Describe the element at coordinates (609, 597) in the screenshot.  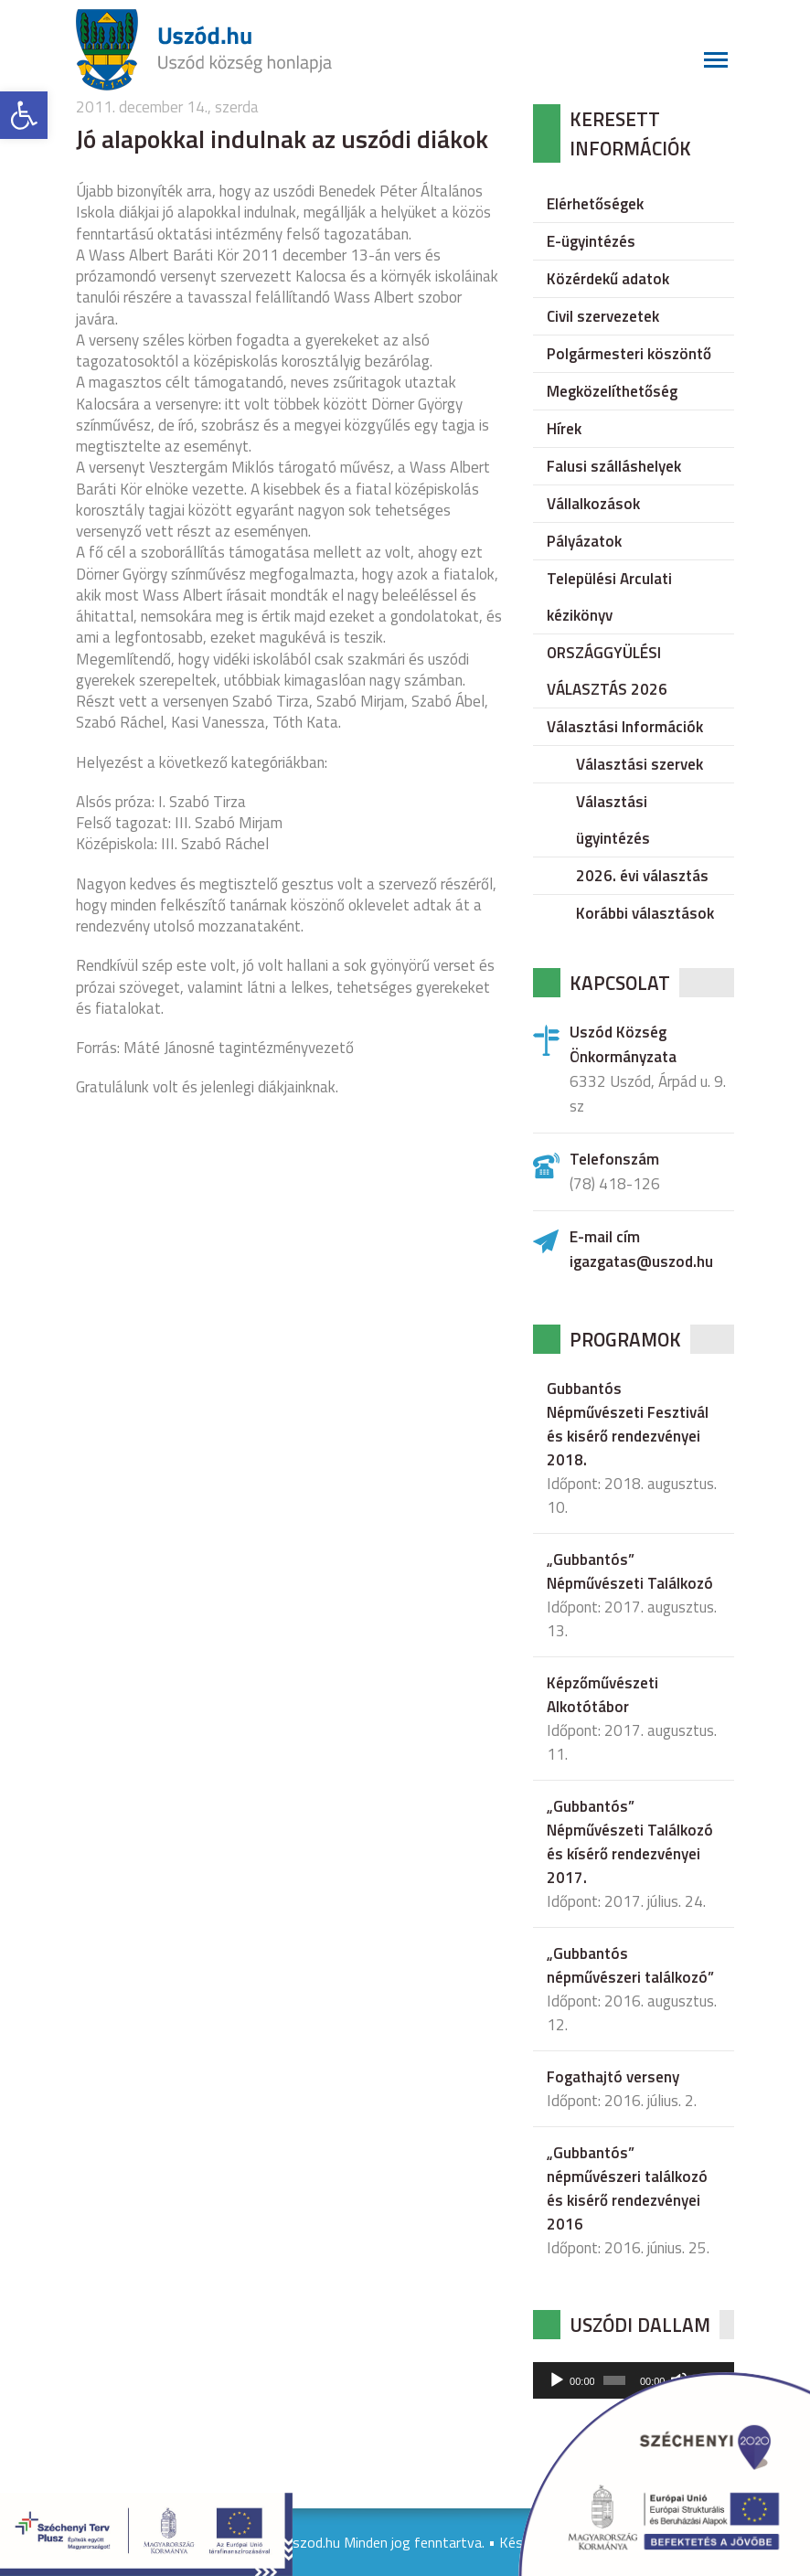
I see `Települési Arculati kézikönyv` at that location.